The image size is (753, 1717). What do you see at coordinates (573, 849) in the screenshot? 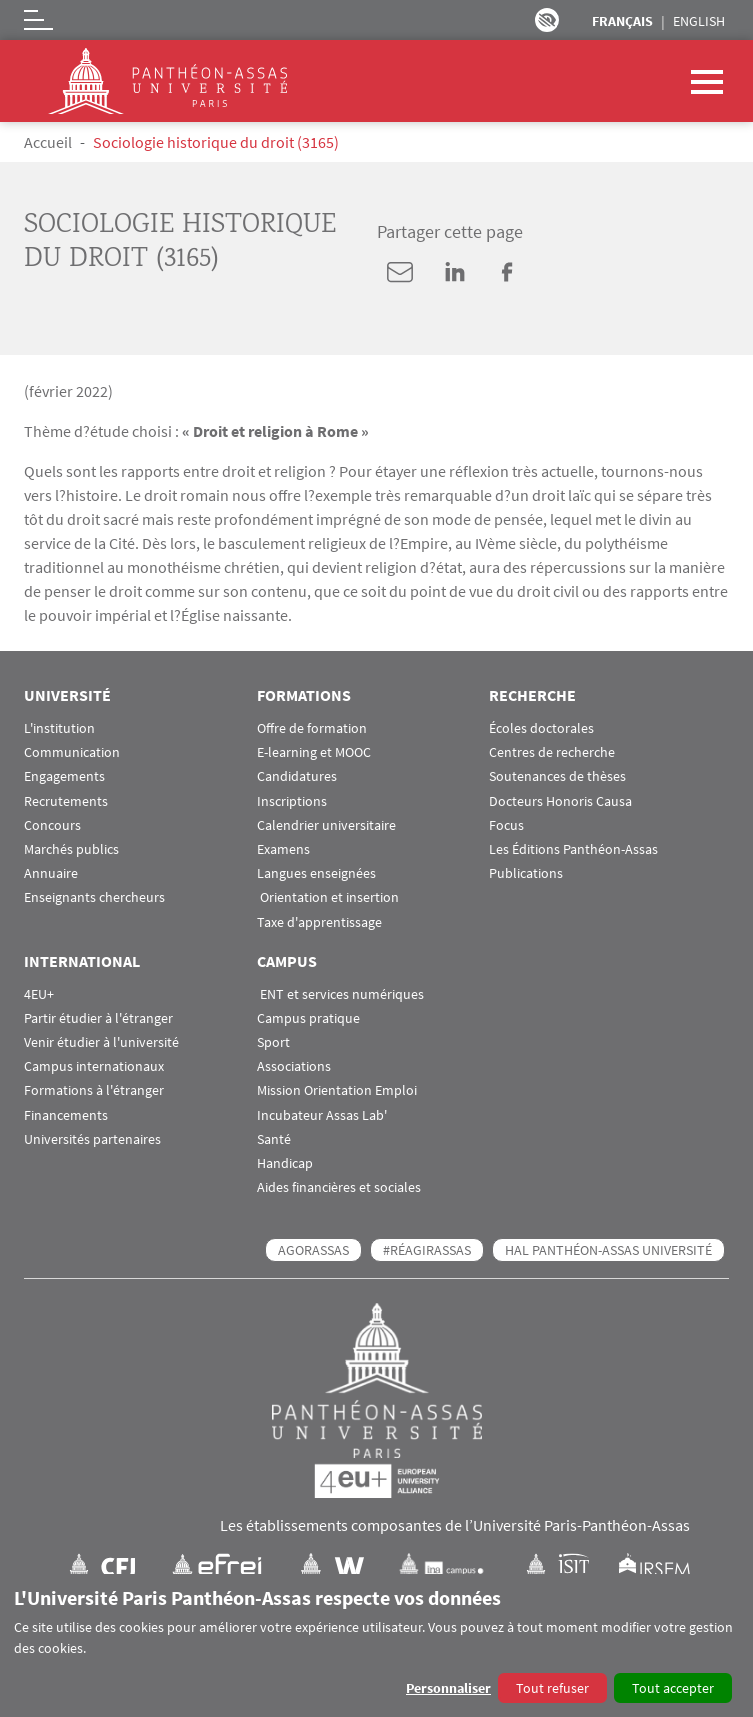
I see `Les Éditions Panthéon-Assas` at bounding box center [573, 849].